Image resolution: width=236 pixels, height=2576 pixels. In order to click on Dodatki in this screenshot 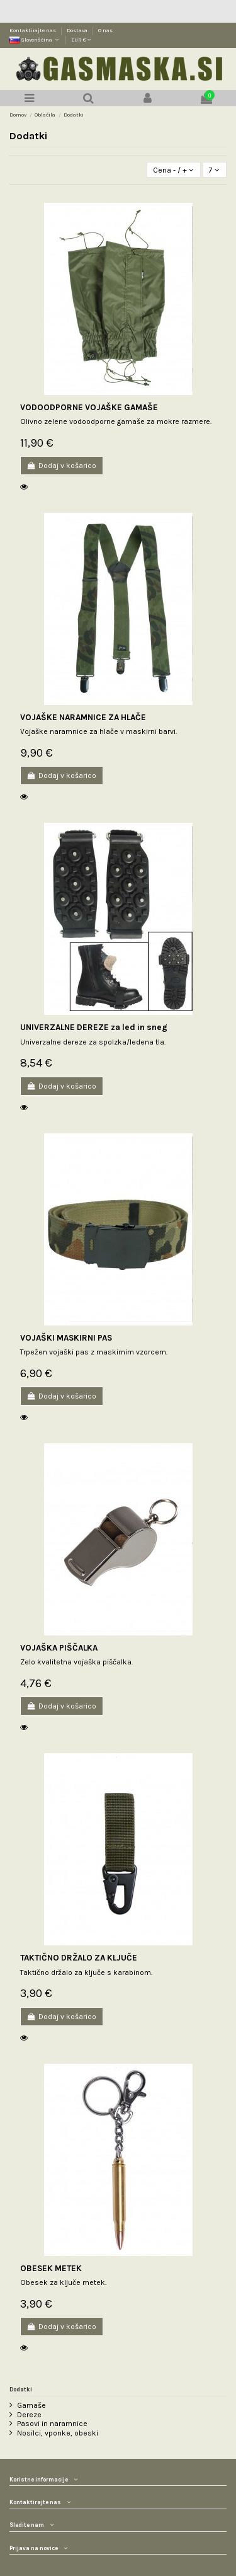, I will do `click(20, 2389)`.